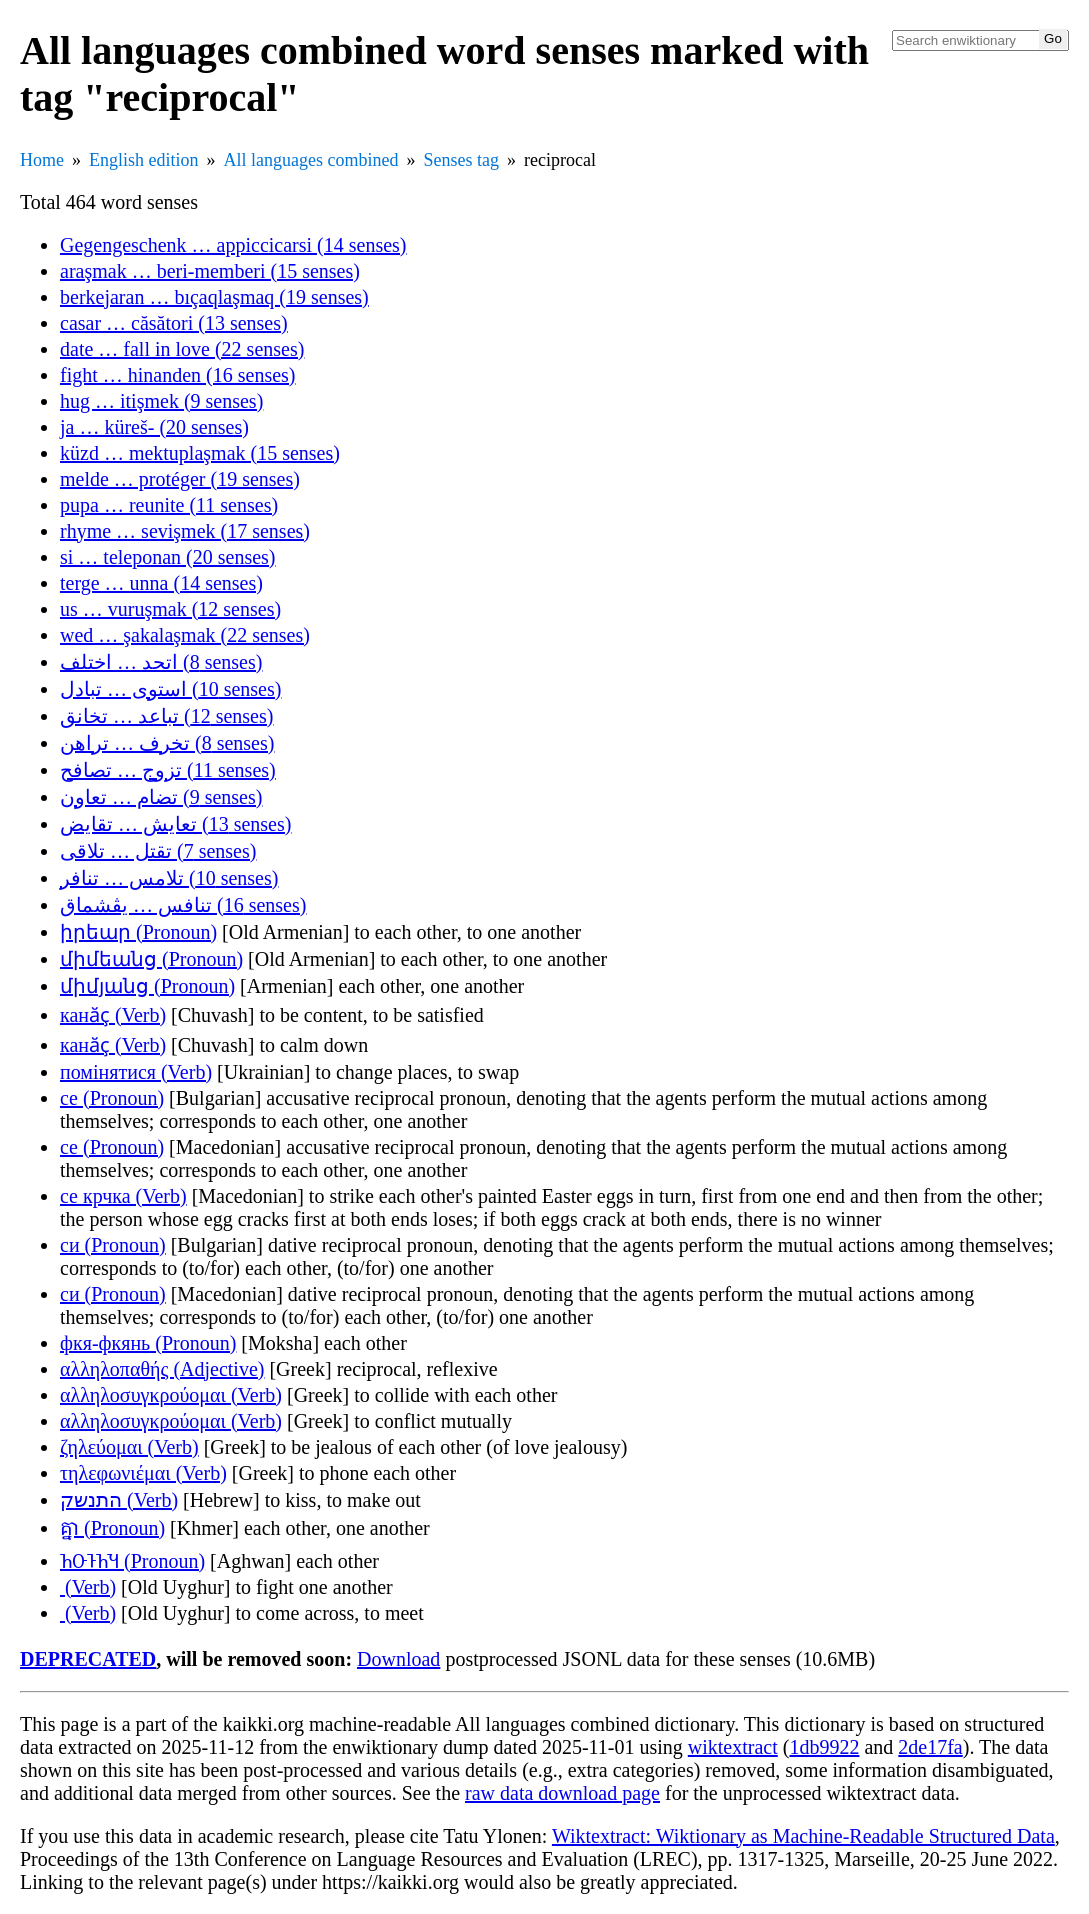 Image resolution: width=1089 pixels, height=1914 pixels. What do you see at coordinates (112, 1098) in the screenshot?
I see `се (Pronoun)` at bounding box center [112, 1098].